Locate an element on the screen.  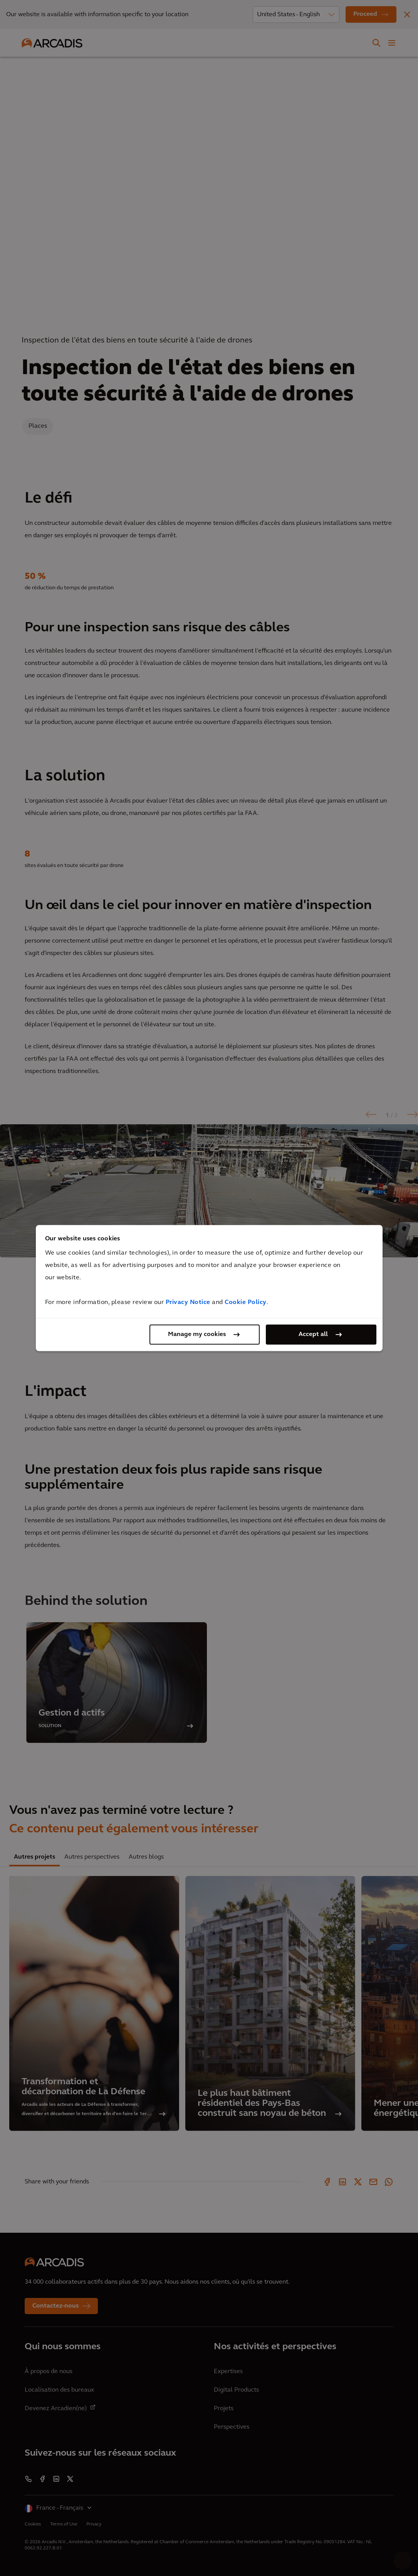
Cookie Policy is located at coordinates (246, 1302).